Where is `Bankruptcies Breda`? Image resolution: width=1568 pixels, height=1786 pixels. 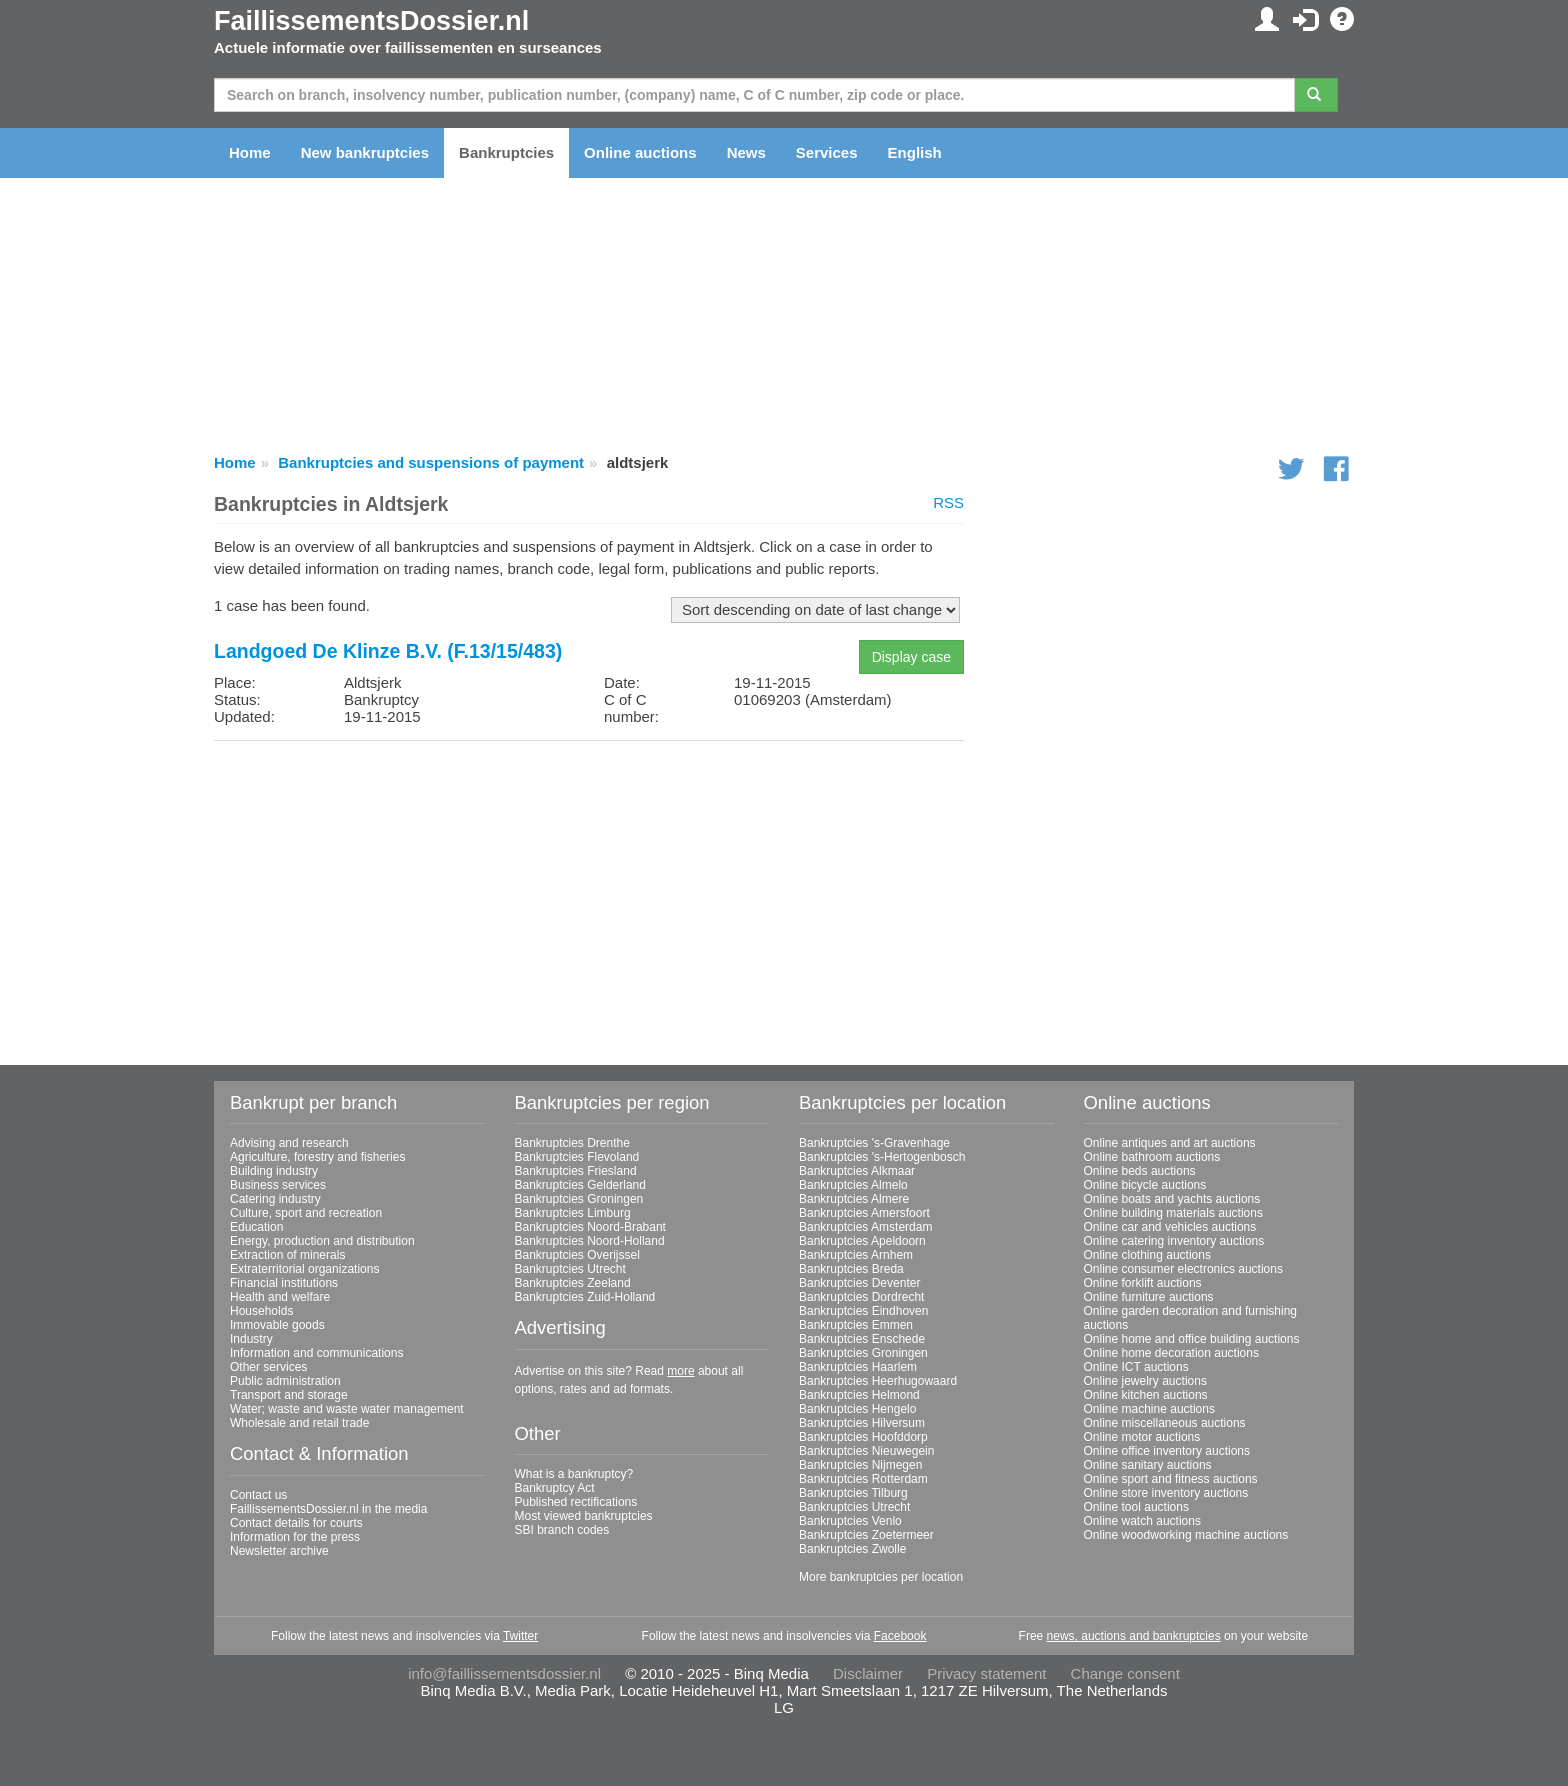
Bankruptcies Breda is located at coordinates (851, 1269).